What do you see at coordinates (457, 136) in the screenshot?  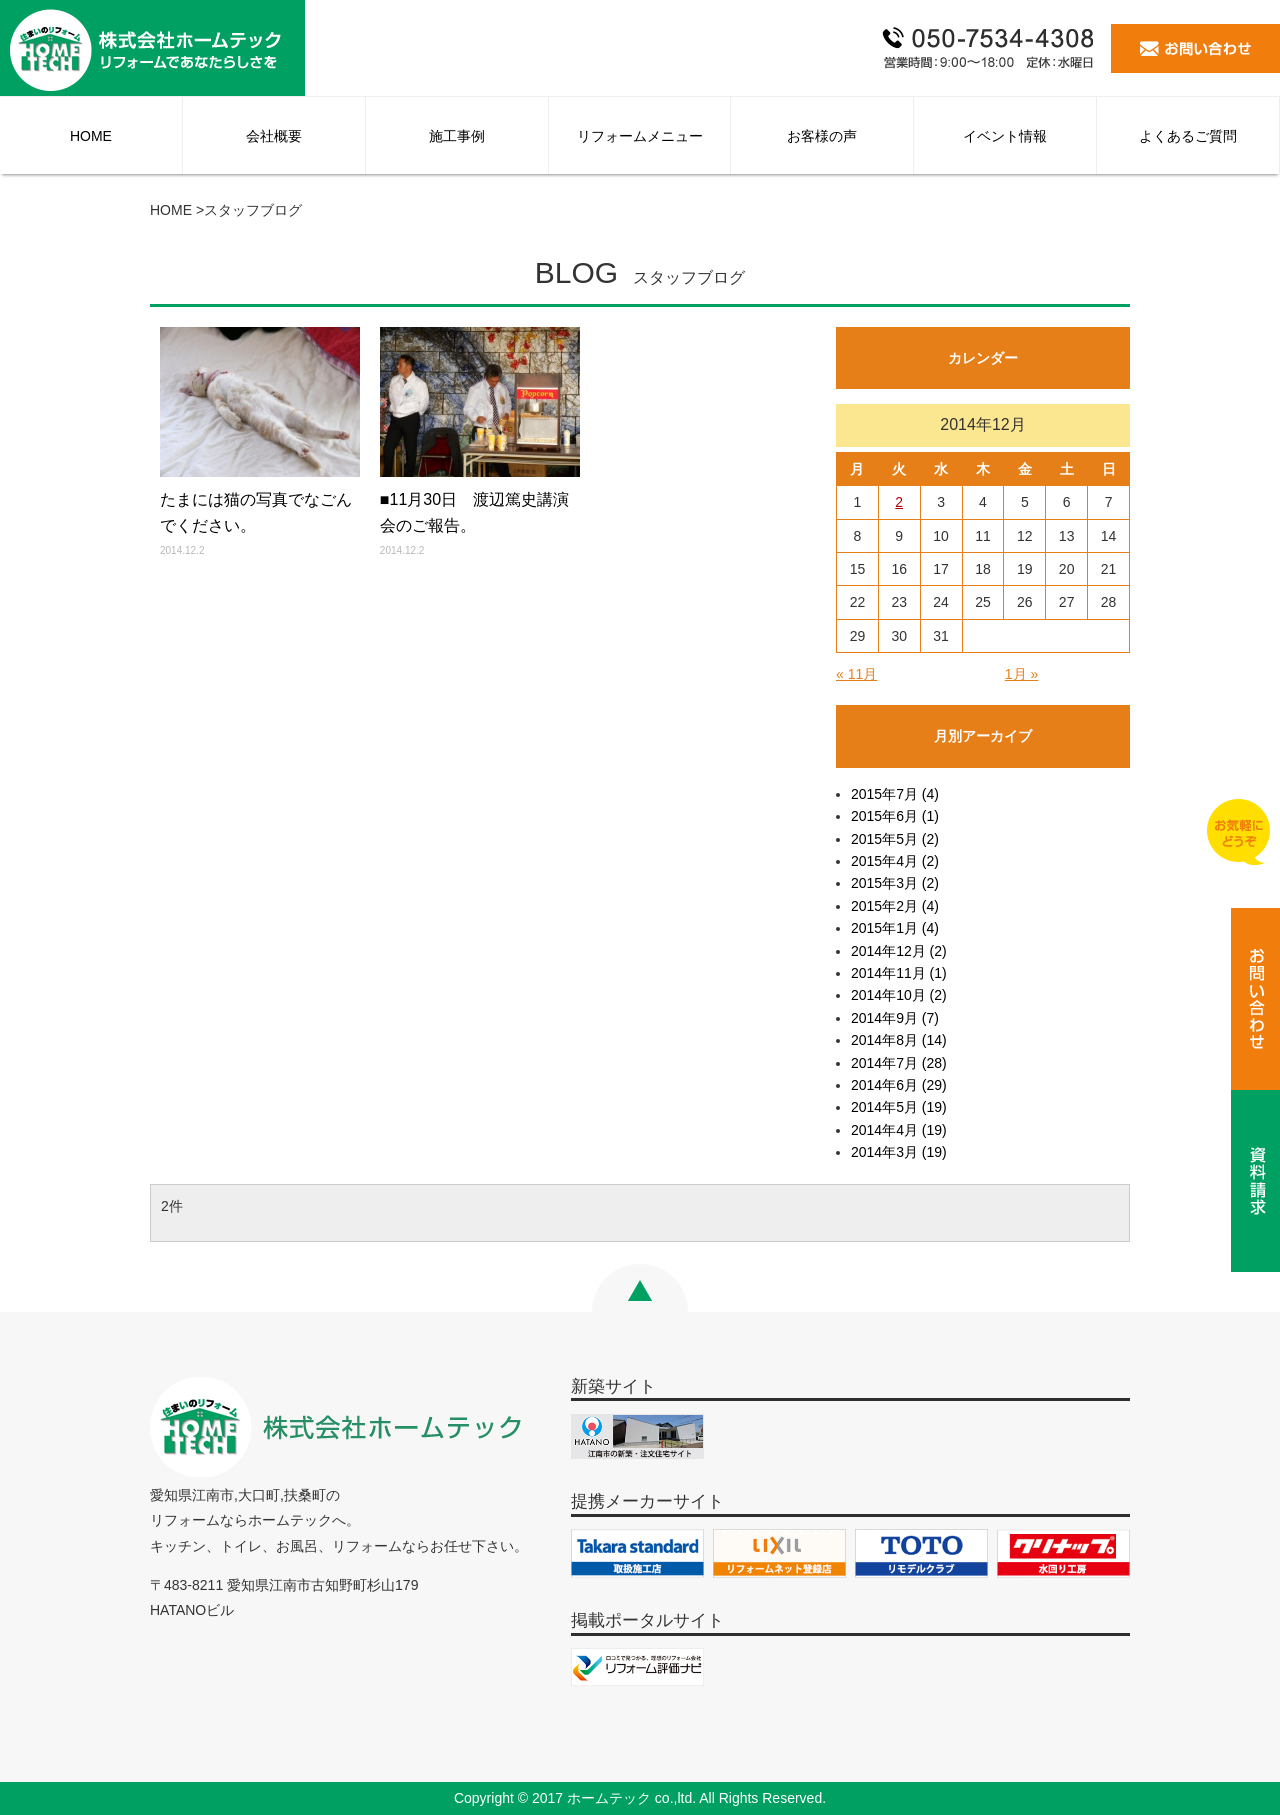 I see `施工事例` at bounding box center [457, 136].